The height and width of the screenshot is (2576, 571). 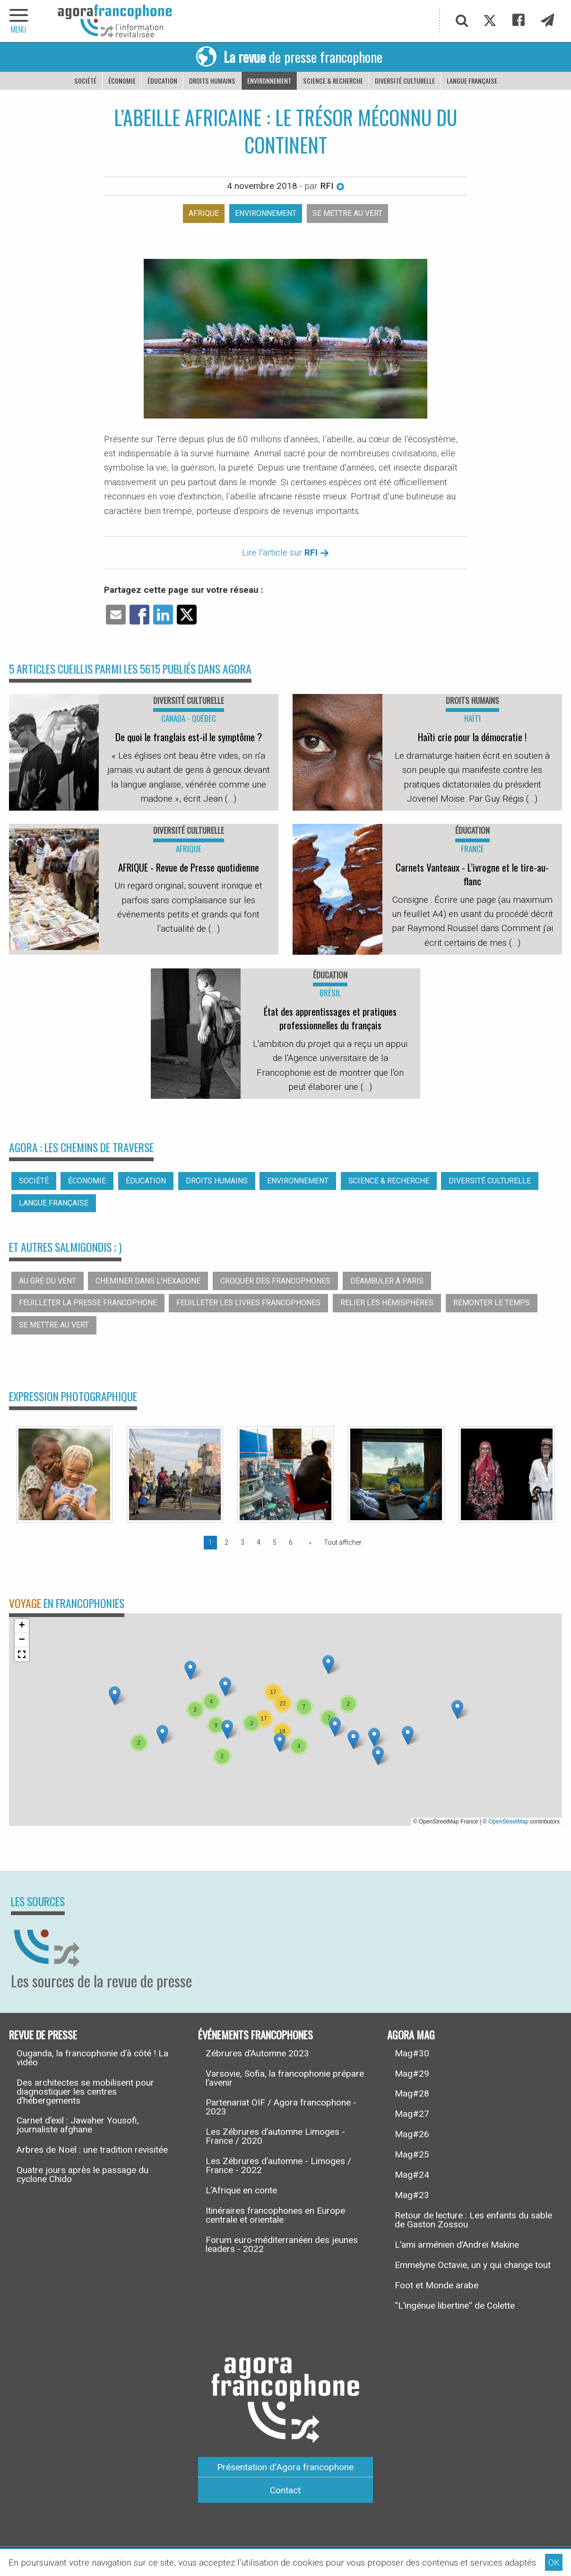 What do you see at coordinates (162, 81) in the screenshot?
I see `Éducation` at bounding box center [162, 81].